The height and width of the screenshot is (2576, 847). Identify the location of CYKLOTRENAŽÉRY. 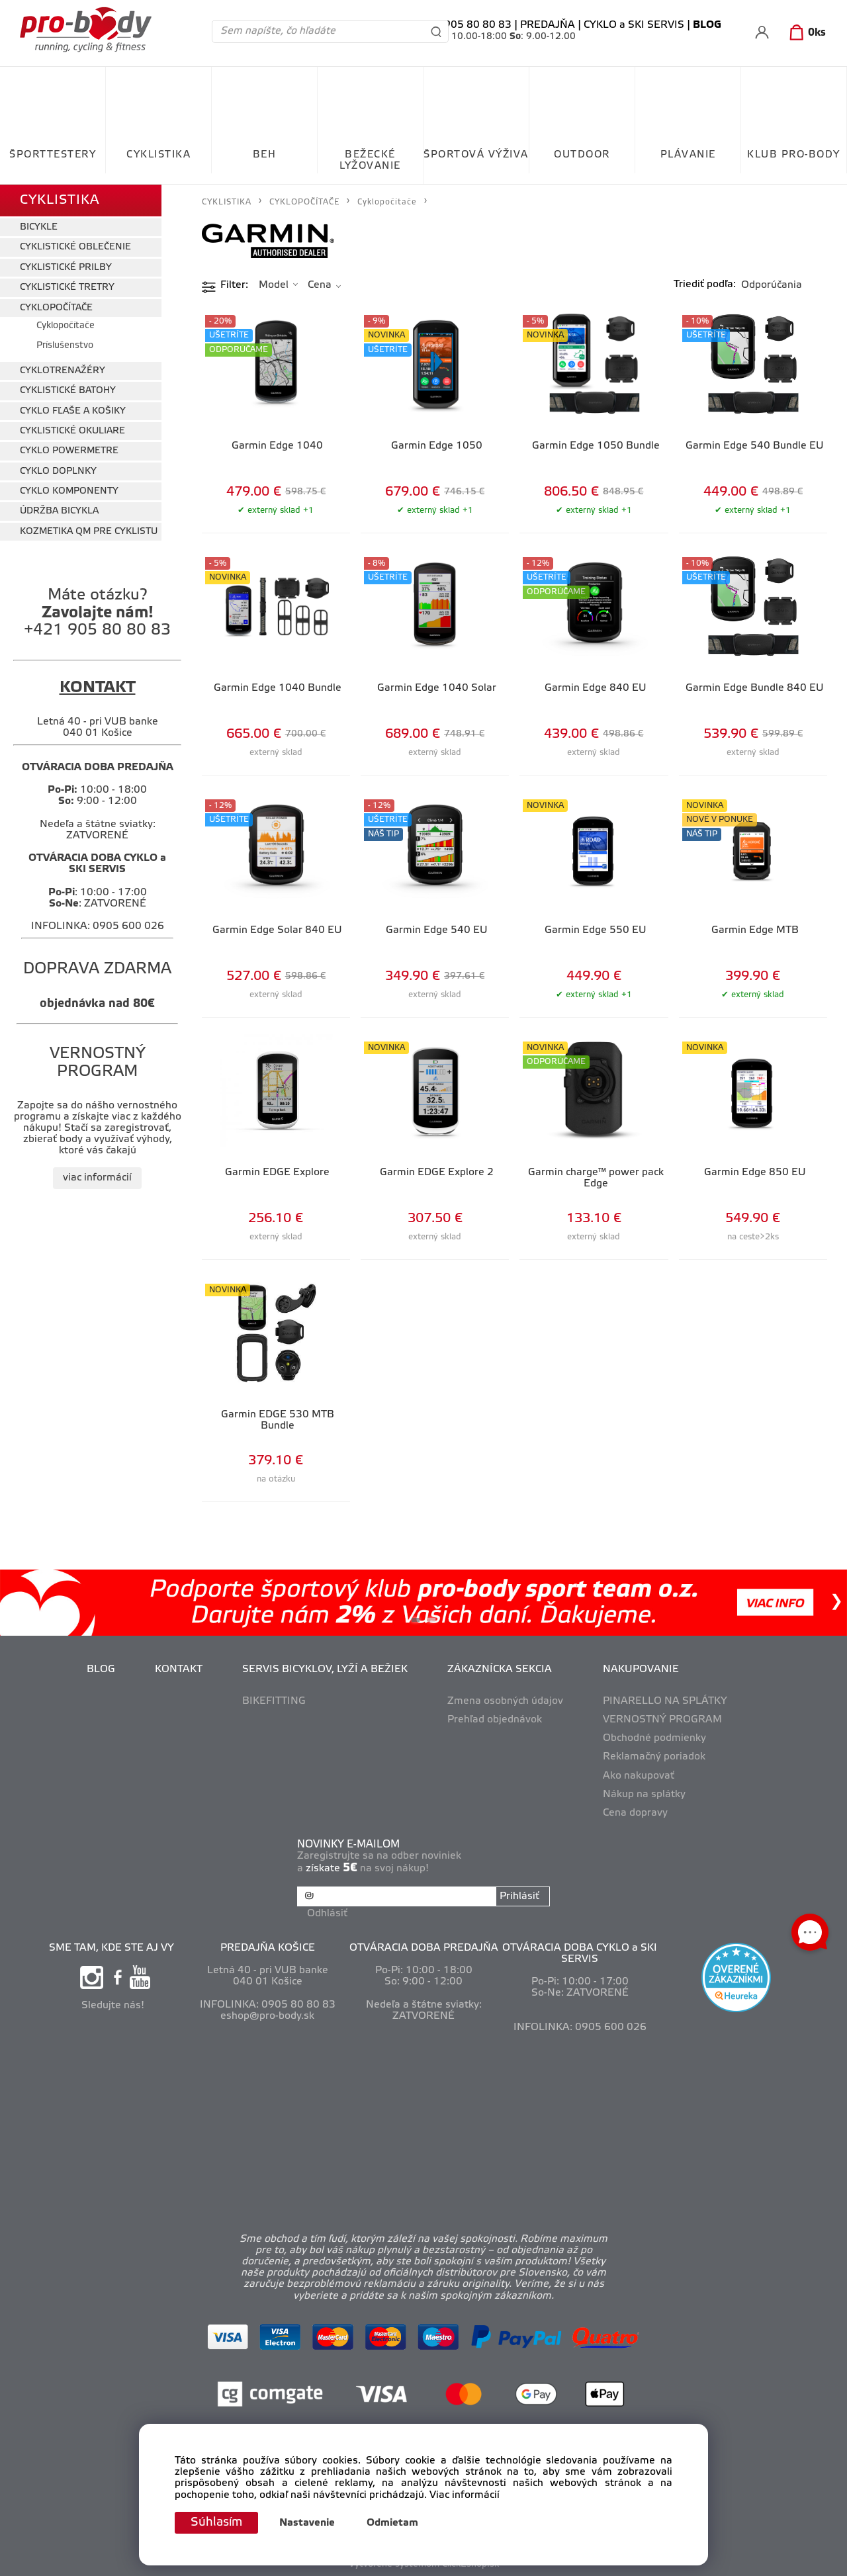
(62, 371).